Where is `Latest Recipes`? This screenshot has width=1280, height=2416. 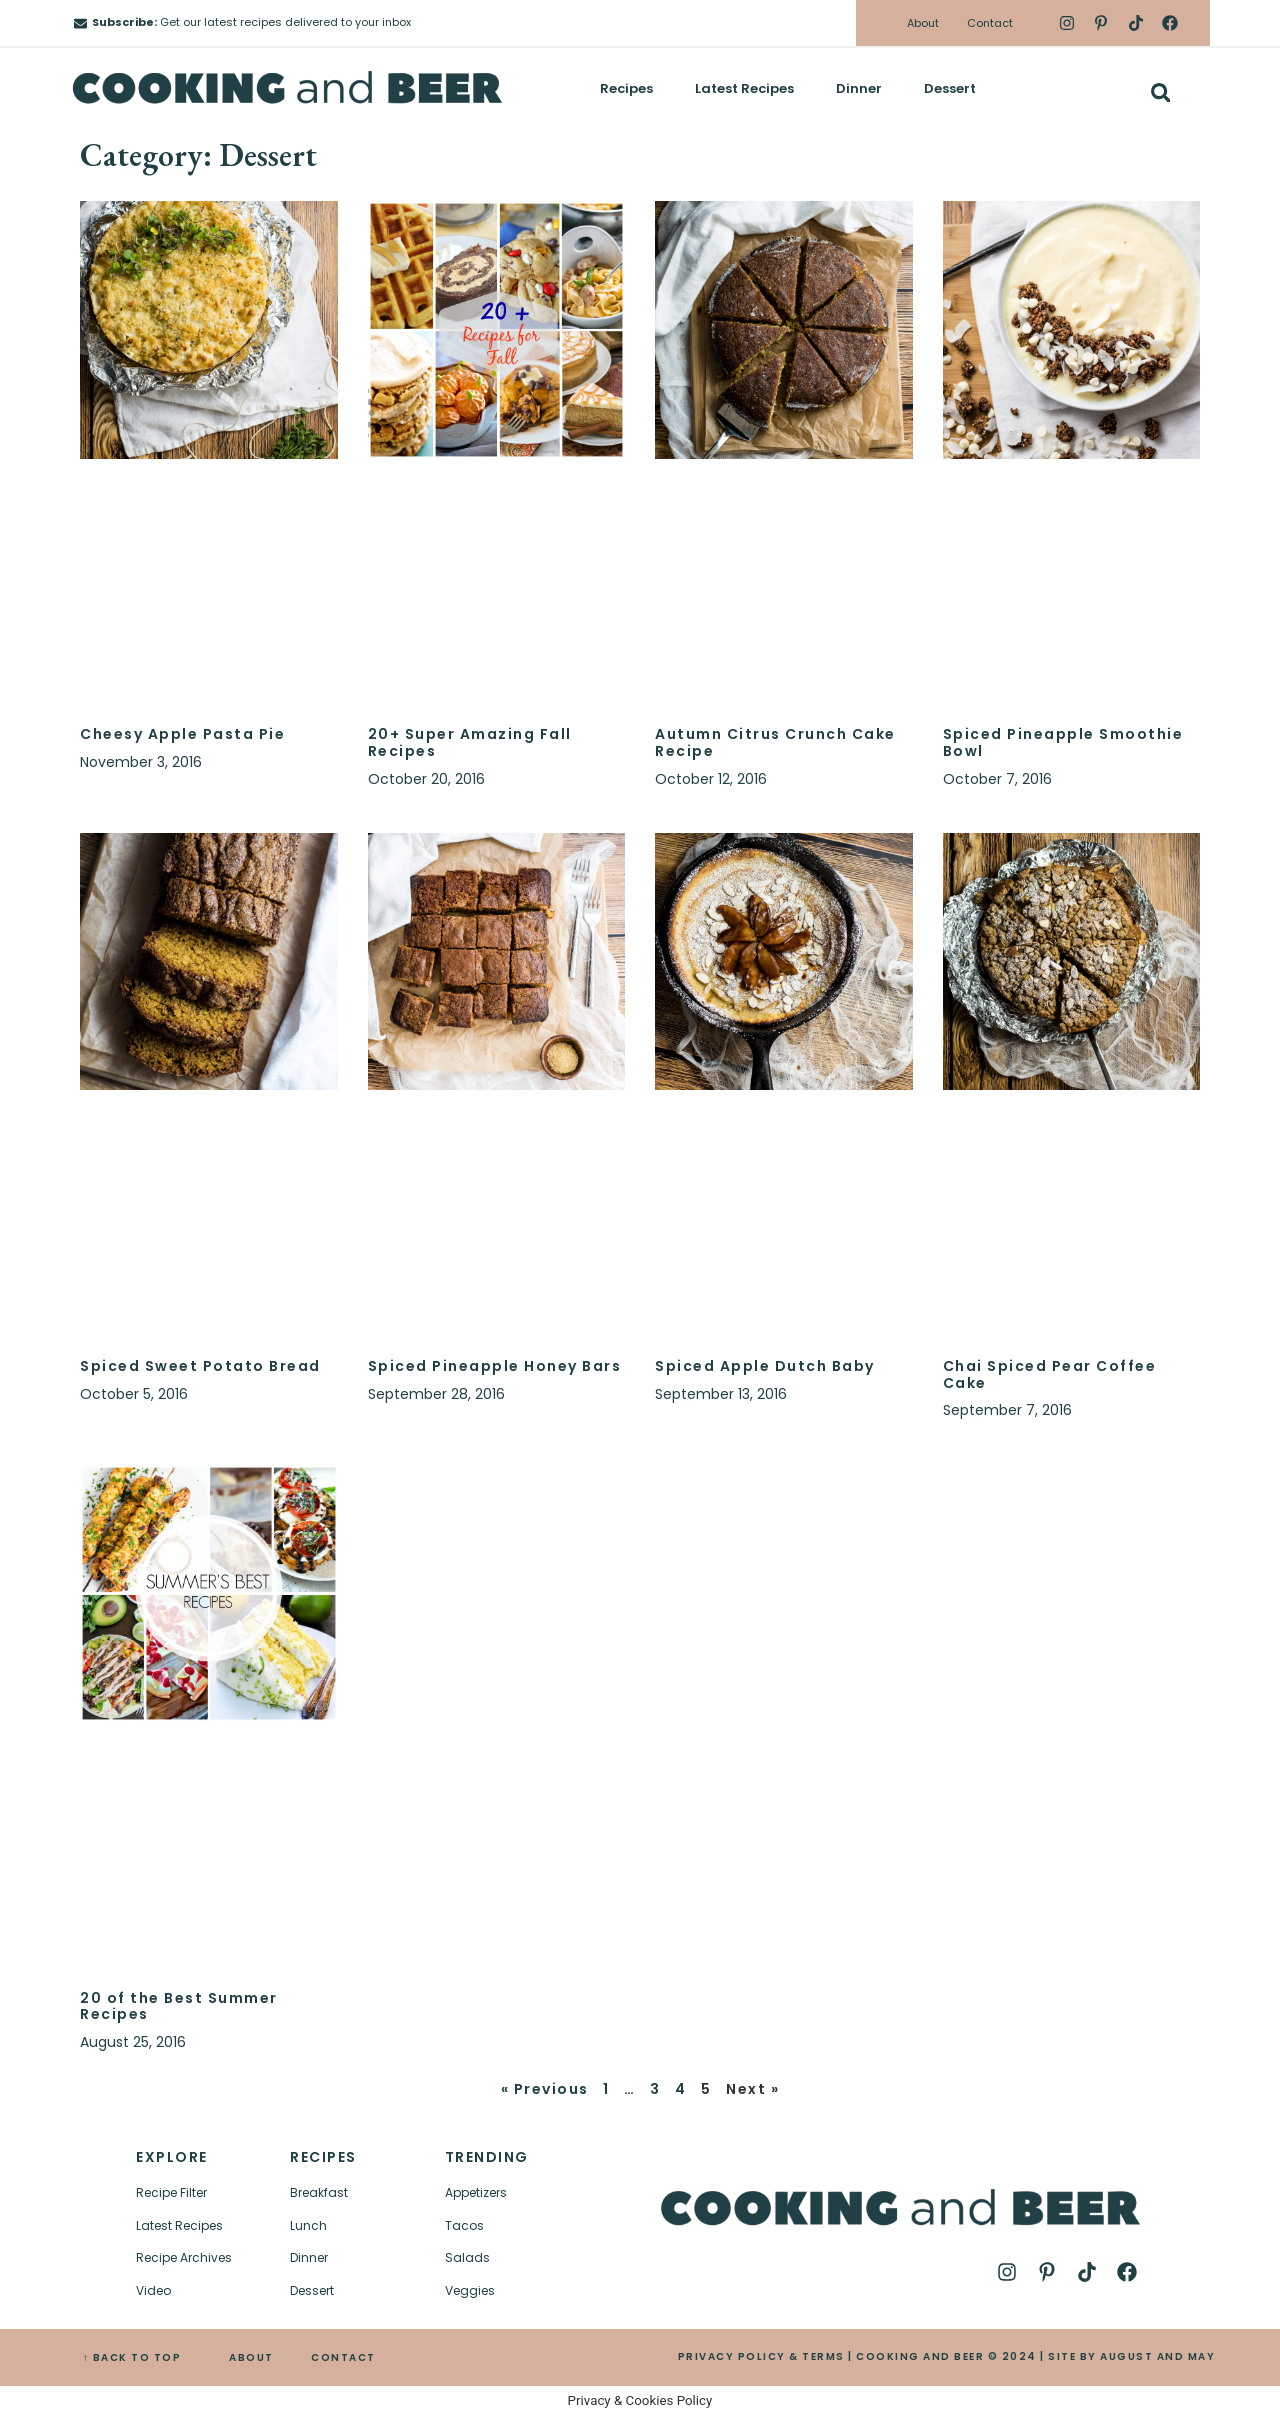 Latest Recipes is located at coordinates (744, 88).